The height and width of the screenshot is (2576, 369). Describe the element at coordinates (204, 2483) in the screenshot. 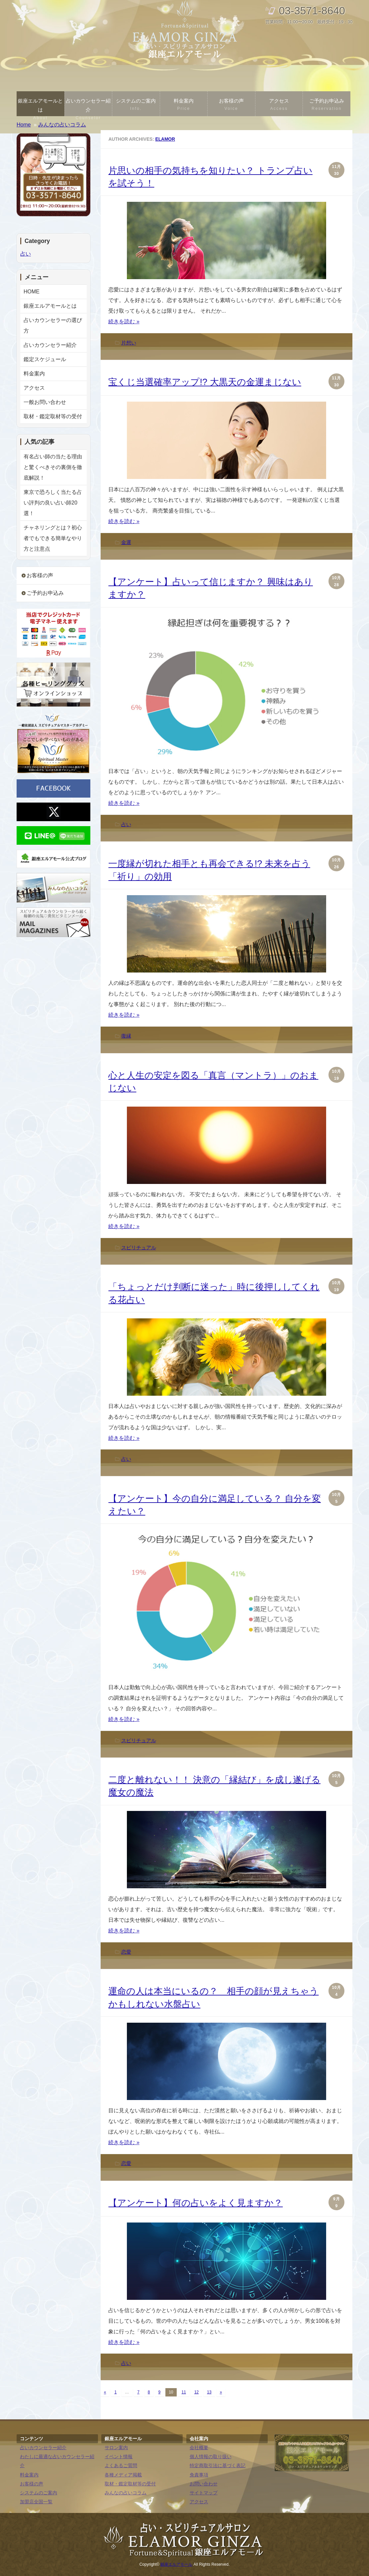

I see `お問い合わせ` at that location.